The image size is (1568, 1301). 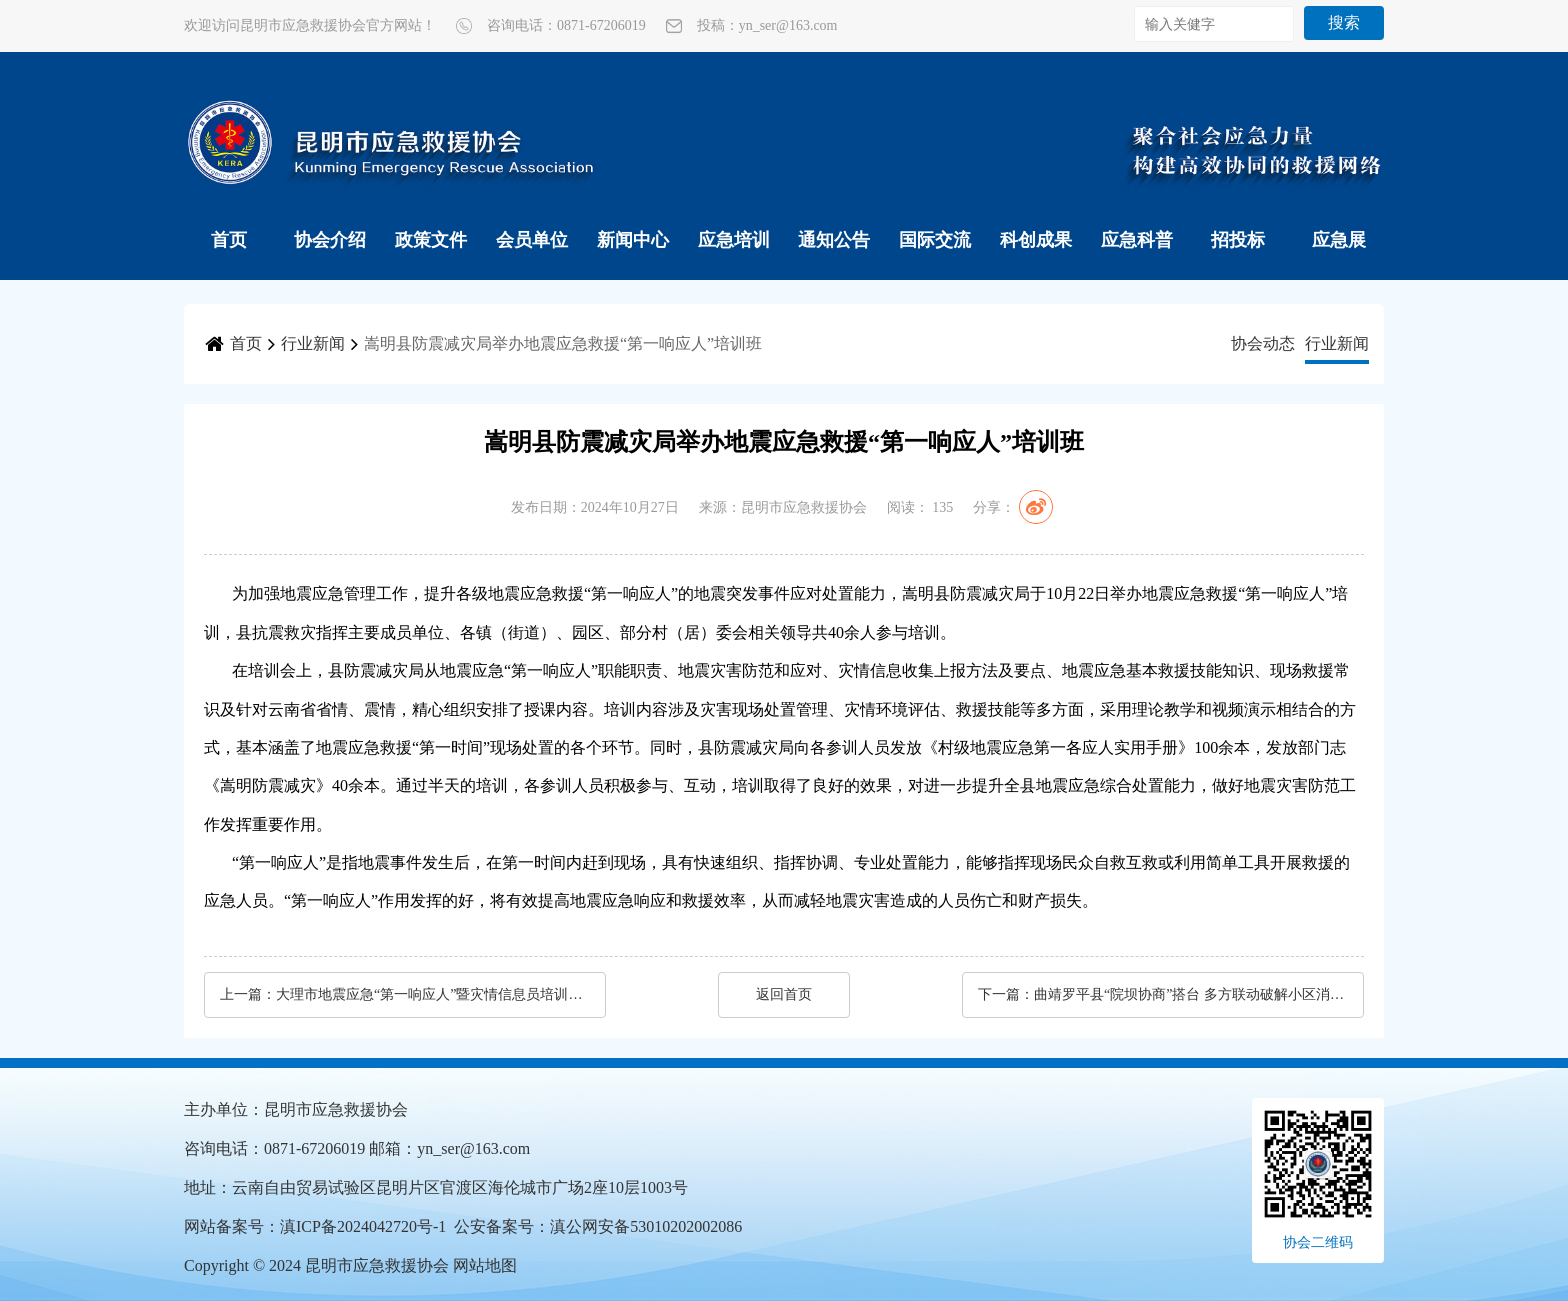 What do you see at coordinates (229, 240) in the screenshot?
I see `首页` at bounding box center [229, 240].